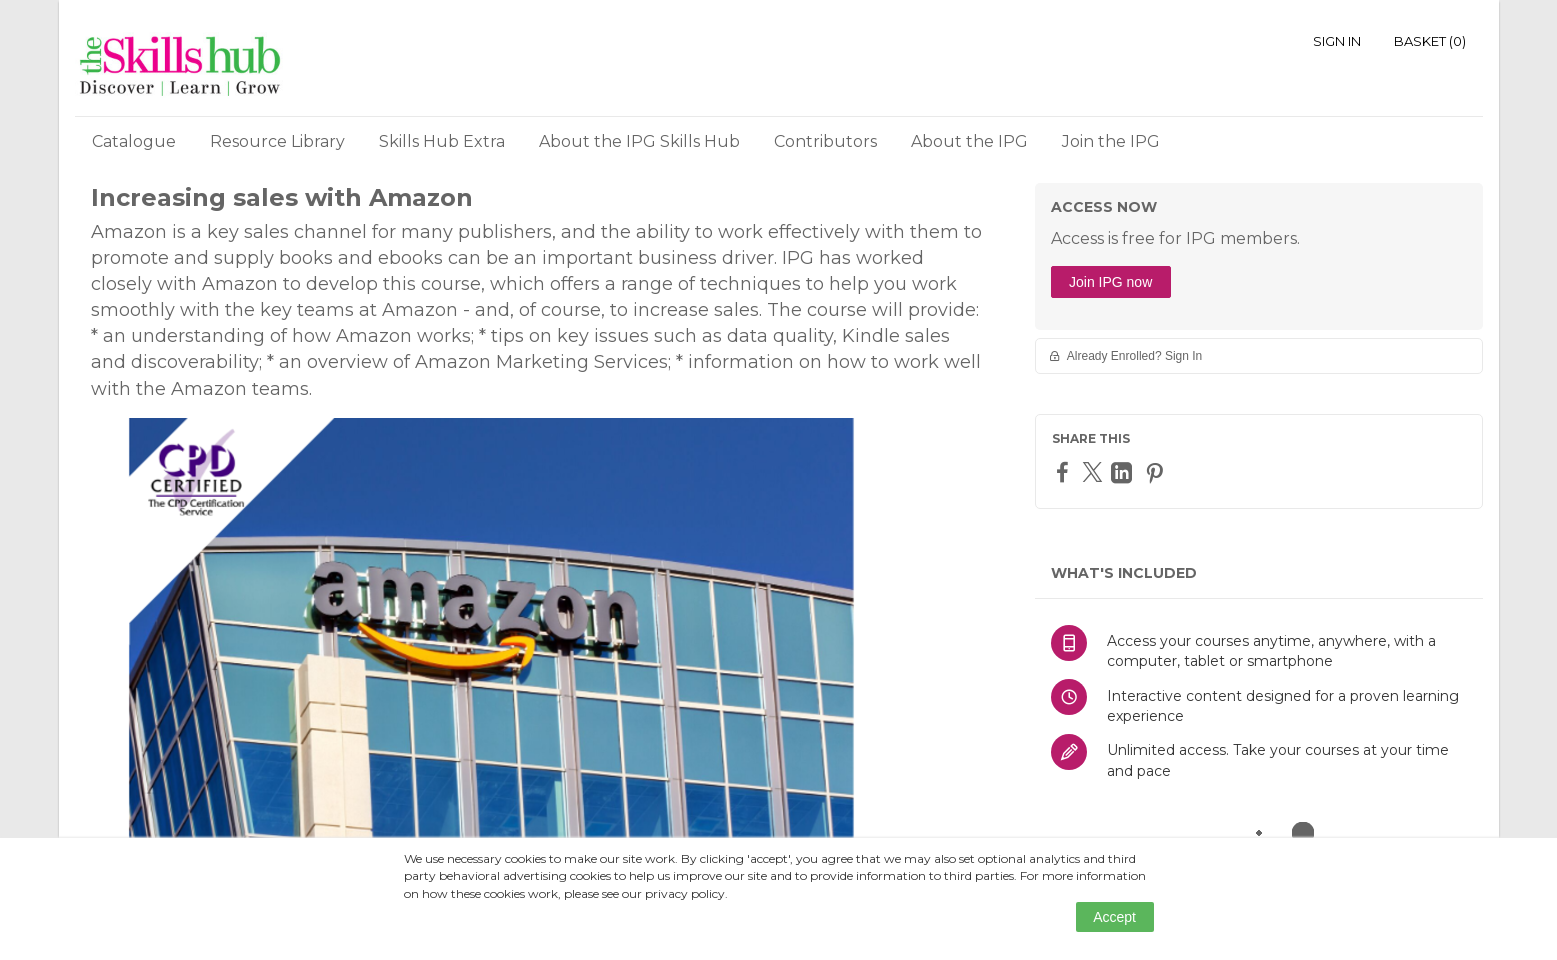  What do you see at coordinates (1111, 141) in the screenshot?
I see `Join the IPG` at bounding box center [1111, 141].